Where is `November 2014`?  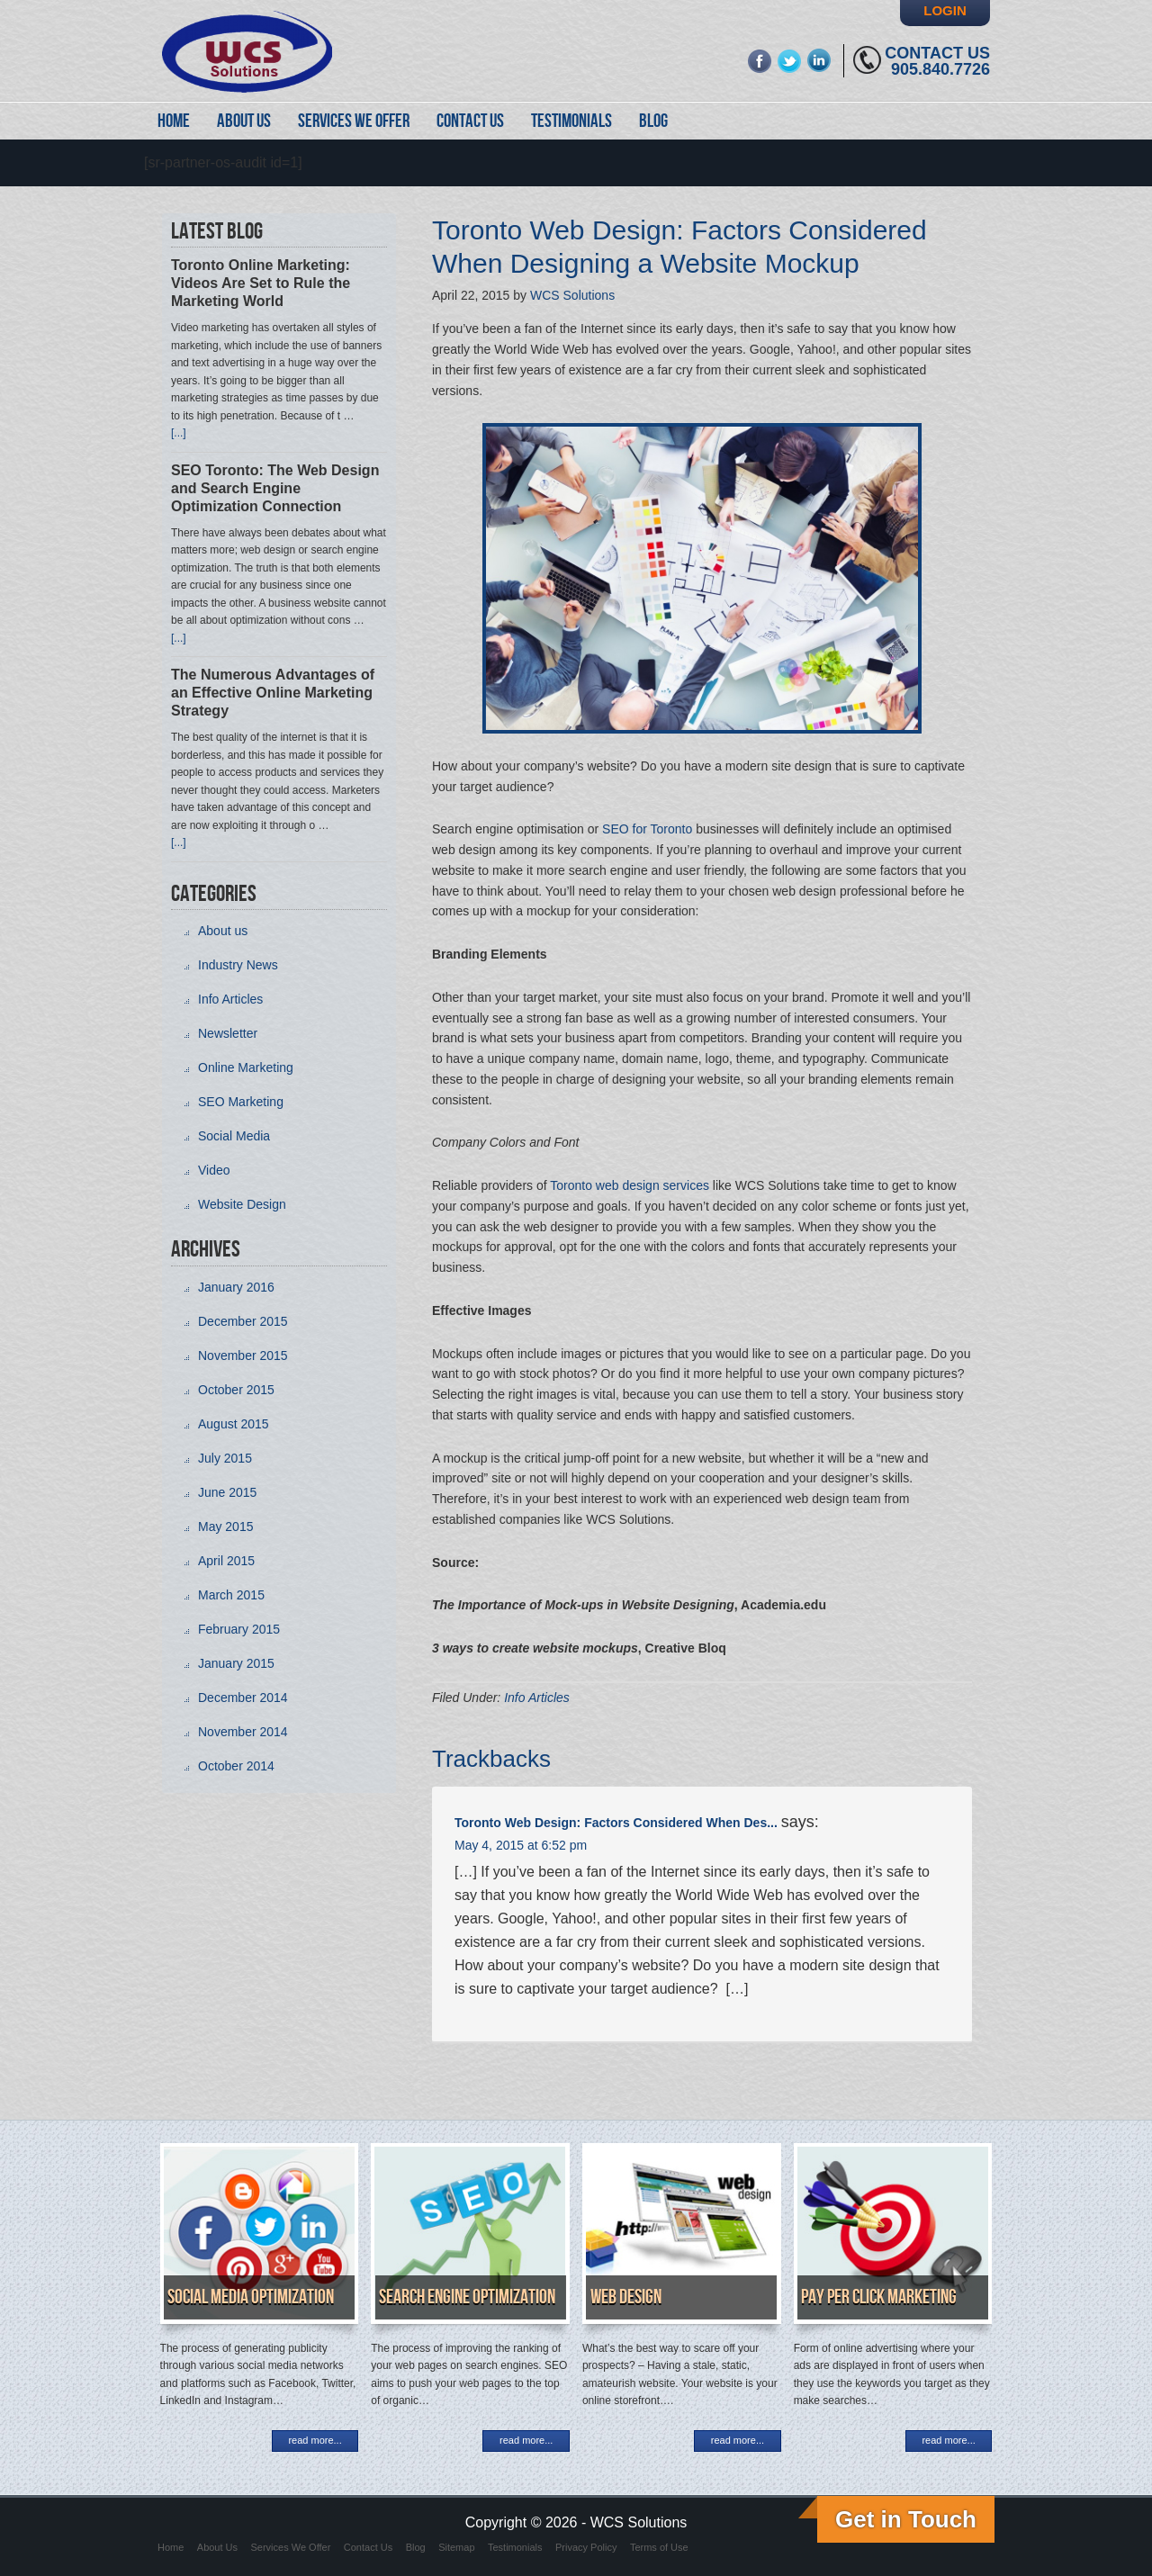
November 2014 is located at coordinates (243, 1732).